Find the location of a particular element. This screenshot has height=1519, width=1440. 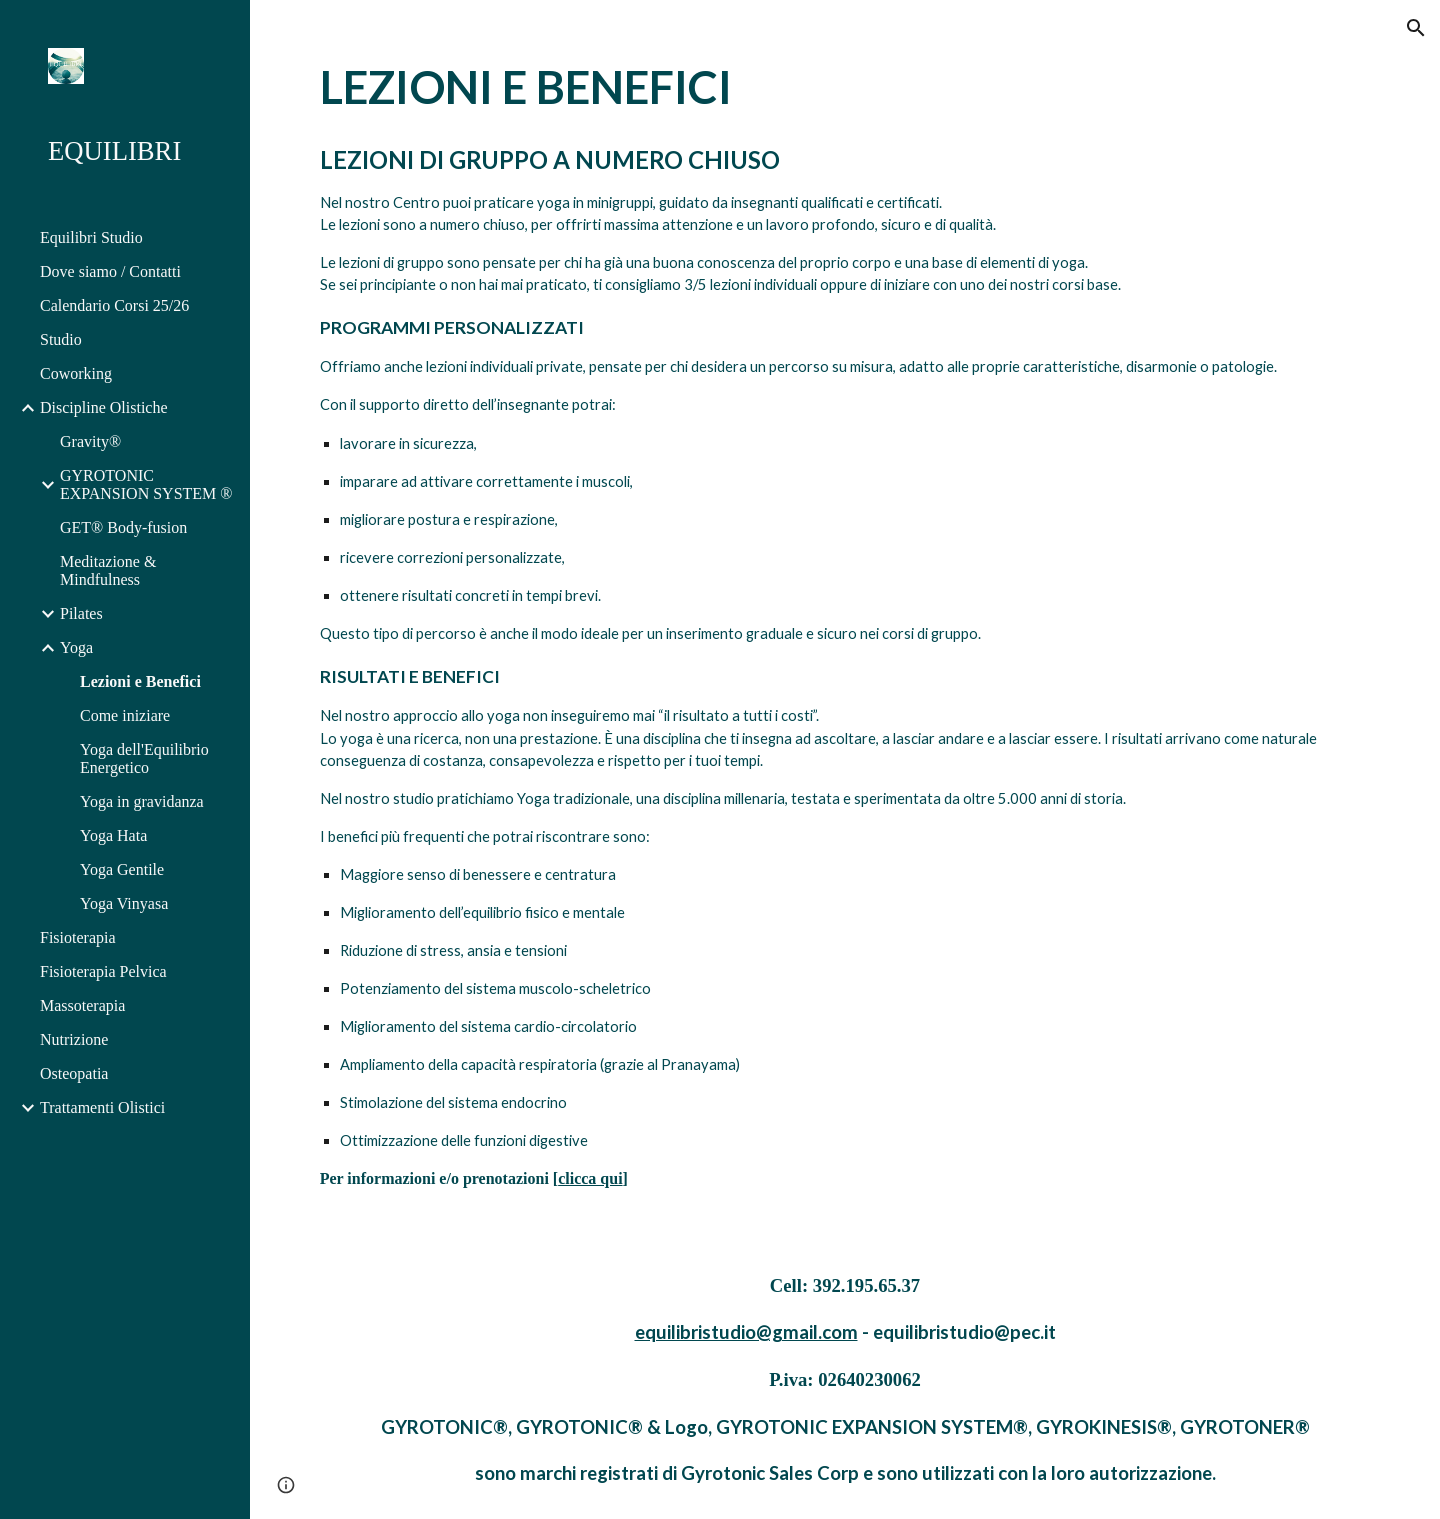

Equilibri Studio [link] is located at coordinates (91, 237).